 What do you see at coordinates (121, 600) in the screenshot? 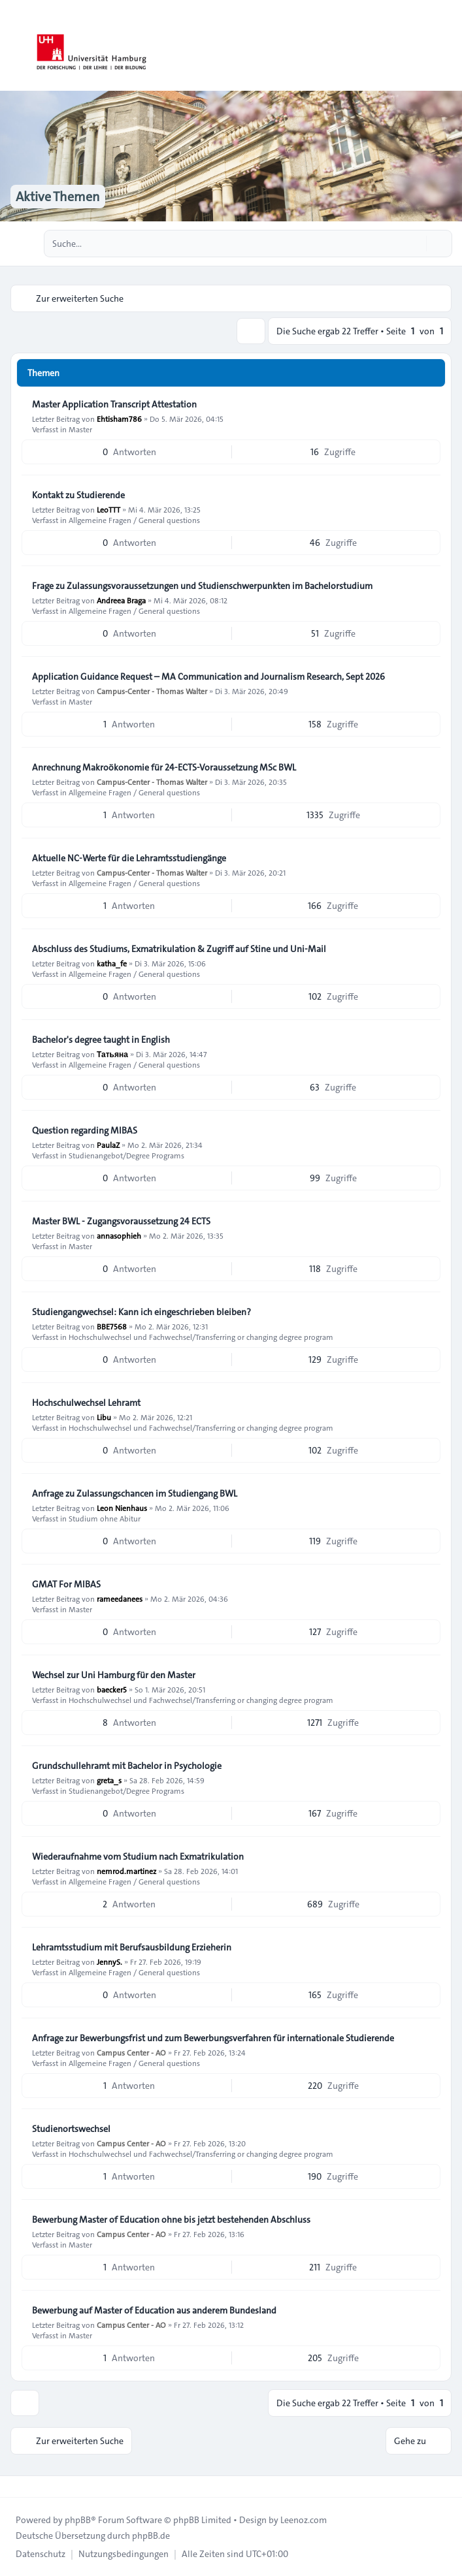
I see `Andreea Braga` at bounding box center [121, 600].